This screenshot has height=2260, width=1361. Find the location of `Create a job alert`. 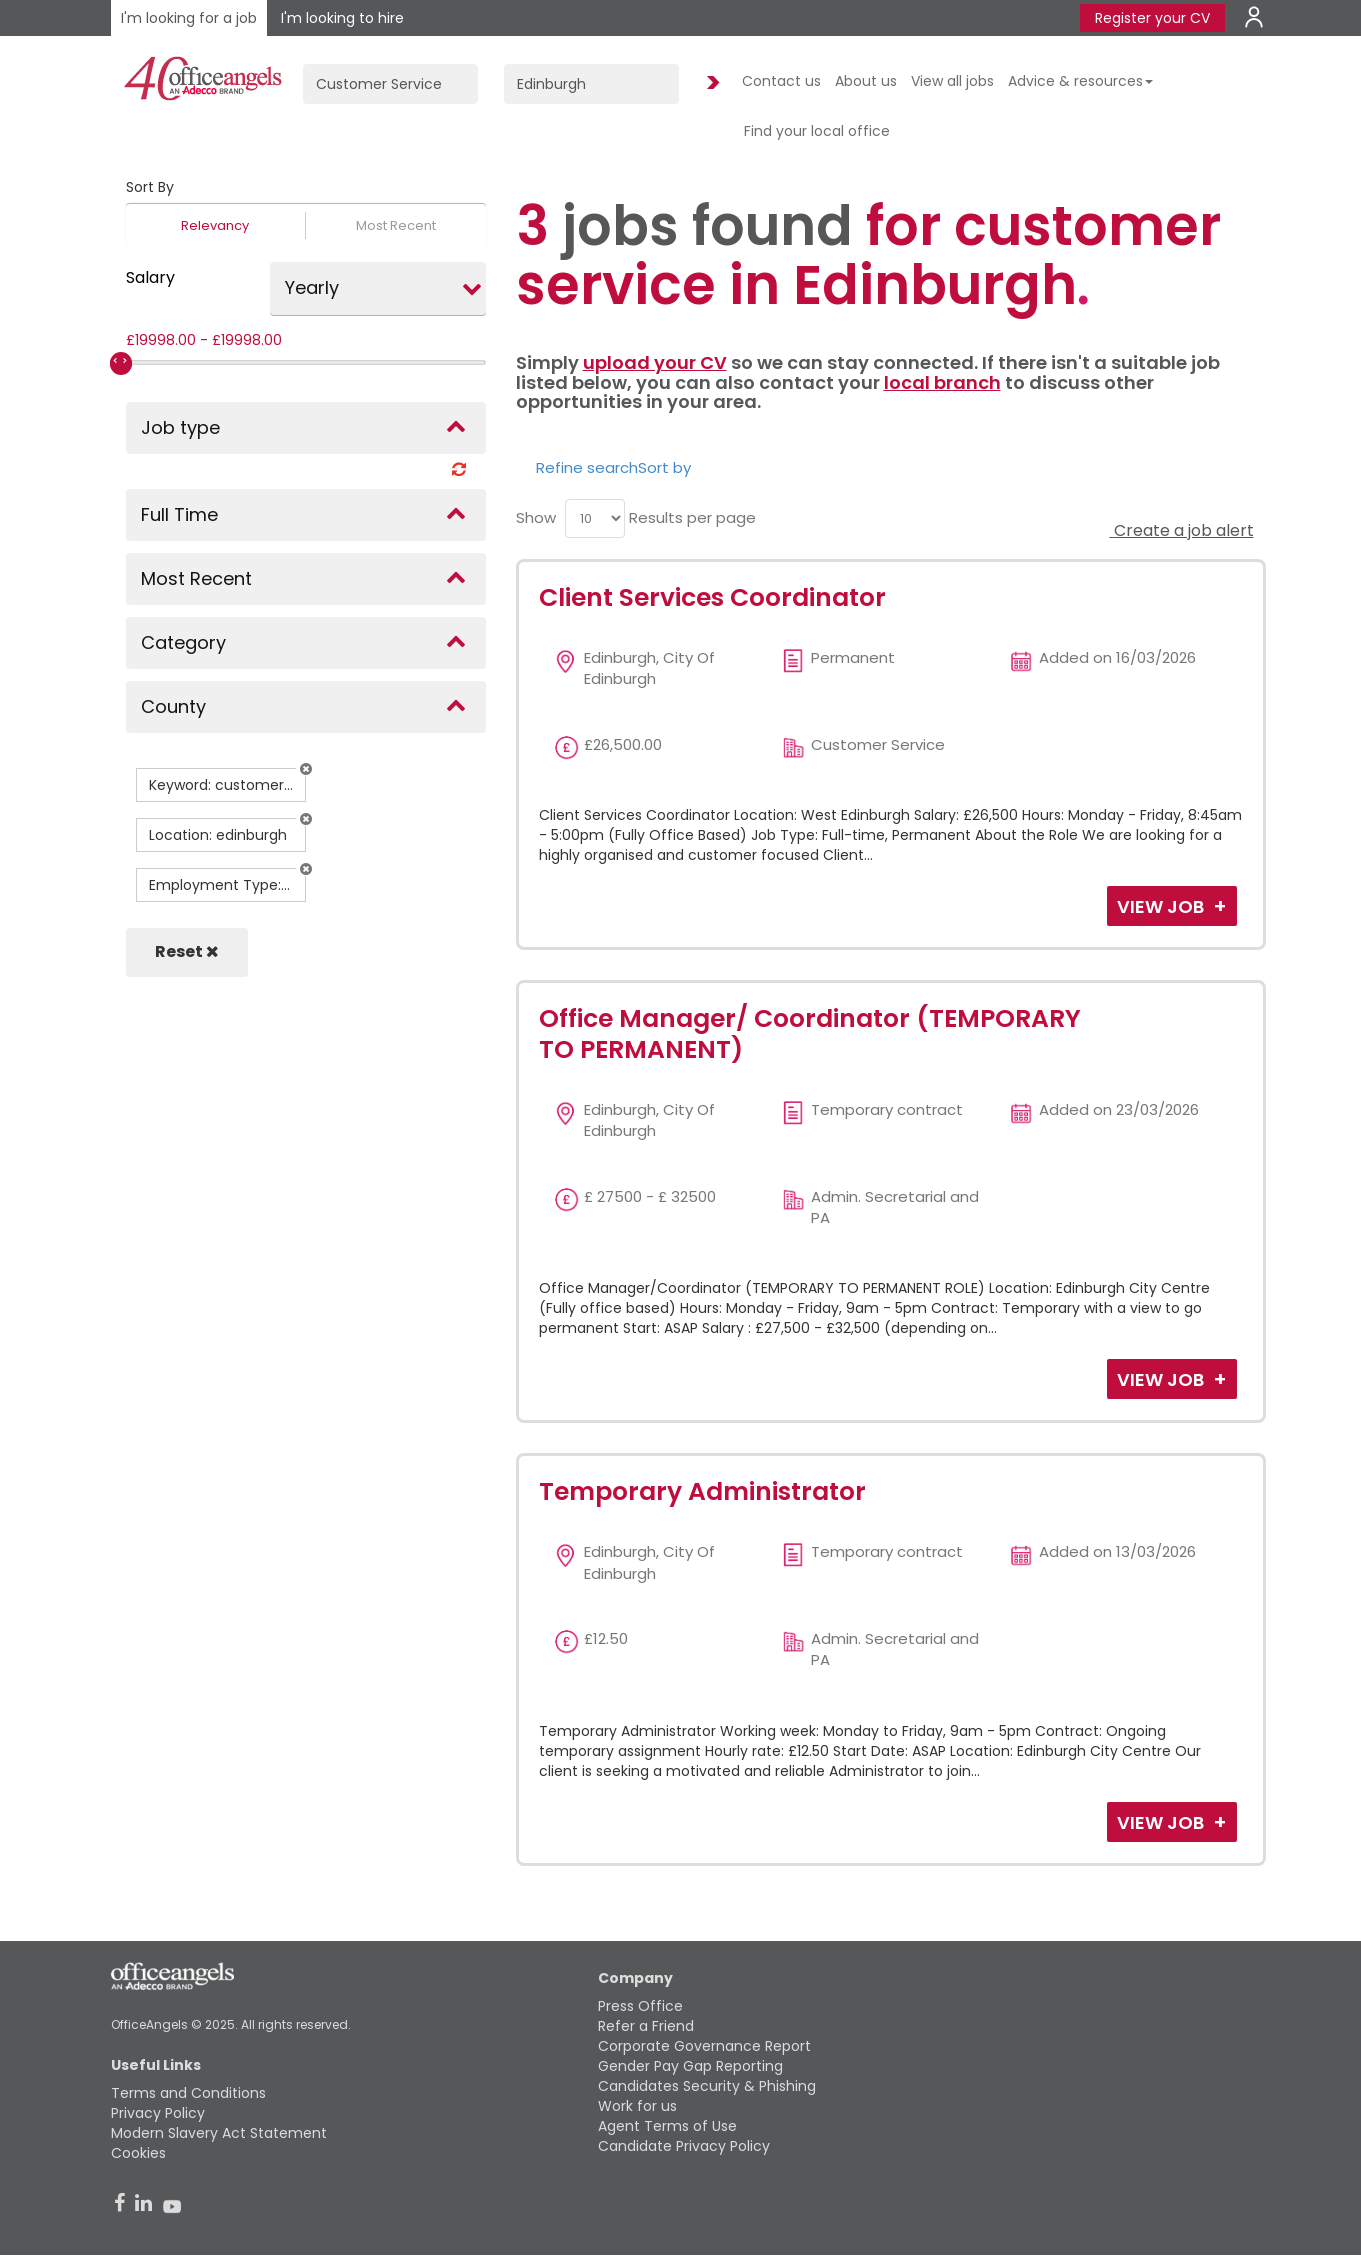

Create a job alert is located at coordinates (1182, 530).